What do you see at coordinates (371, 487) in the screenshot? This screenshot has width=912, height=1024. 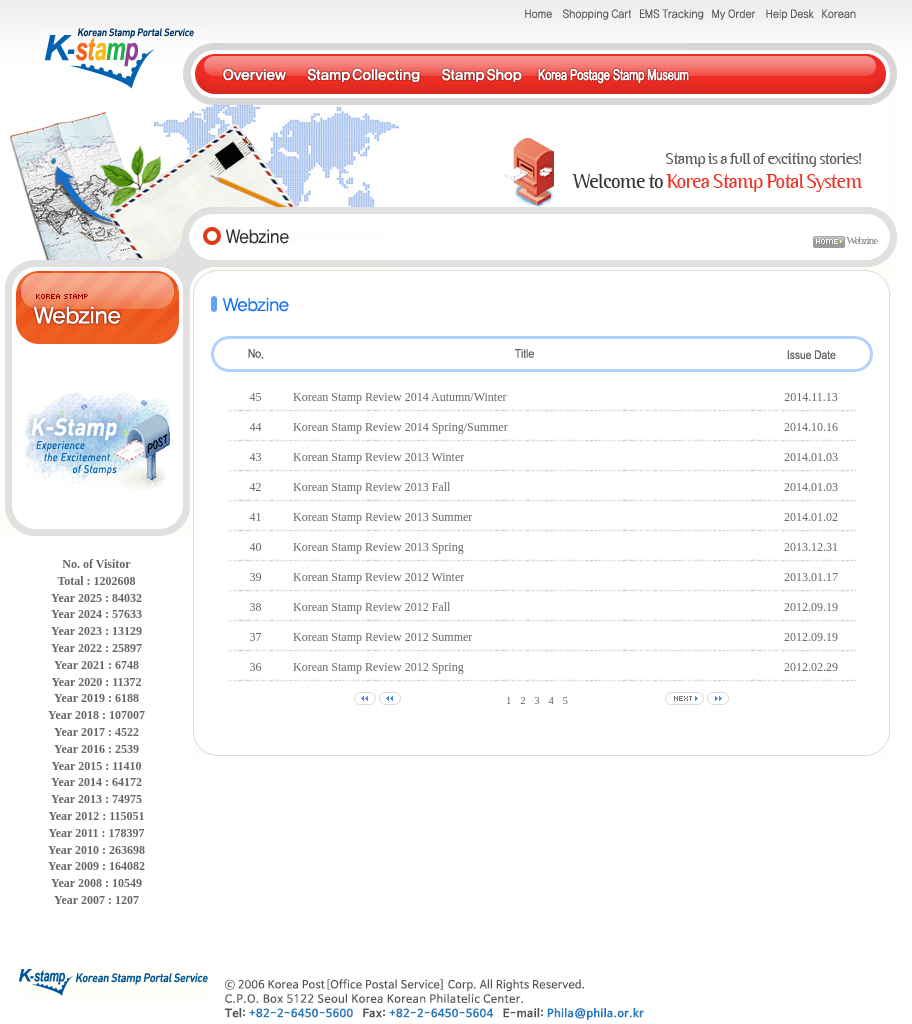 I see `Korean Stamp Review 2013 Fall` at bounding box center [371, 487].